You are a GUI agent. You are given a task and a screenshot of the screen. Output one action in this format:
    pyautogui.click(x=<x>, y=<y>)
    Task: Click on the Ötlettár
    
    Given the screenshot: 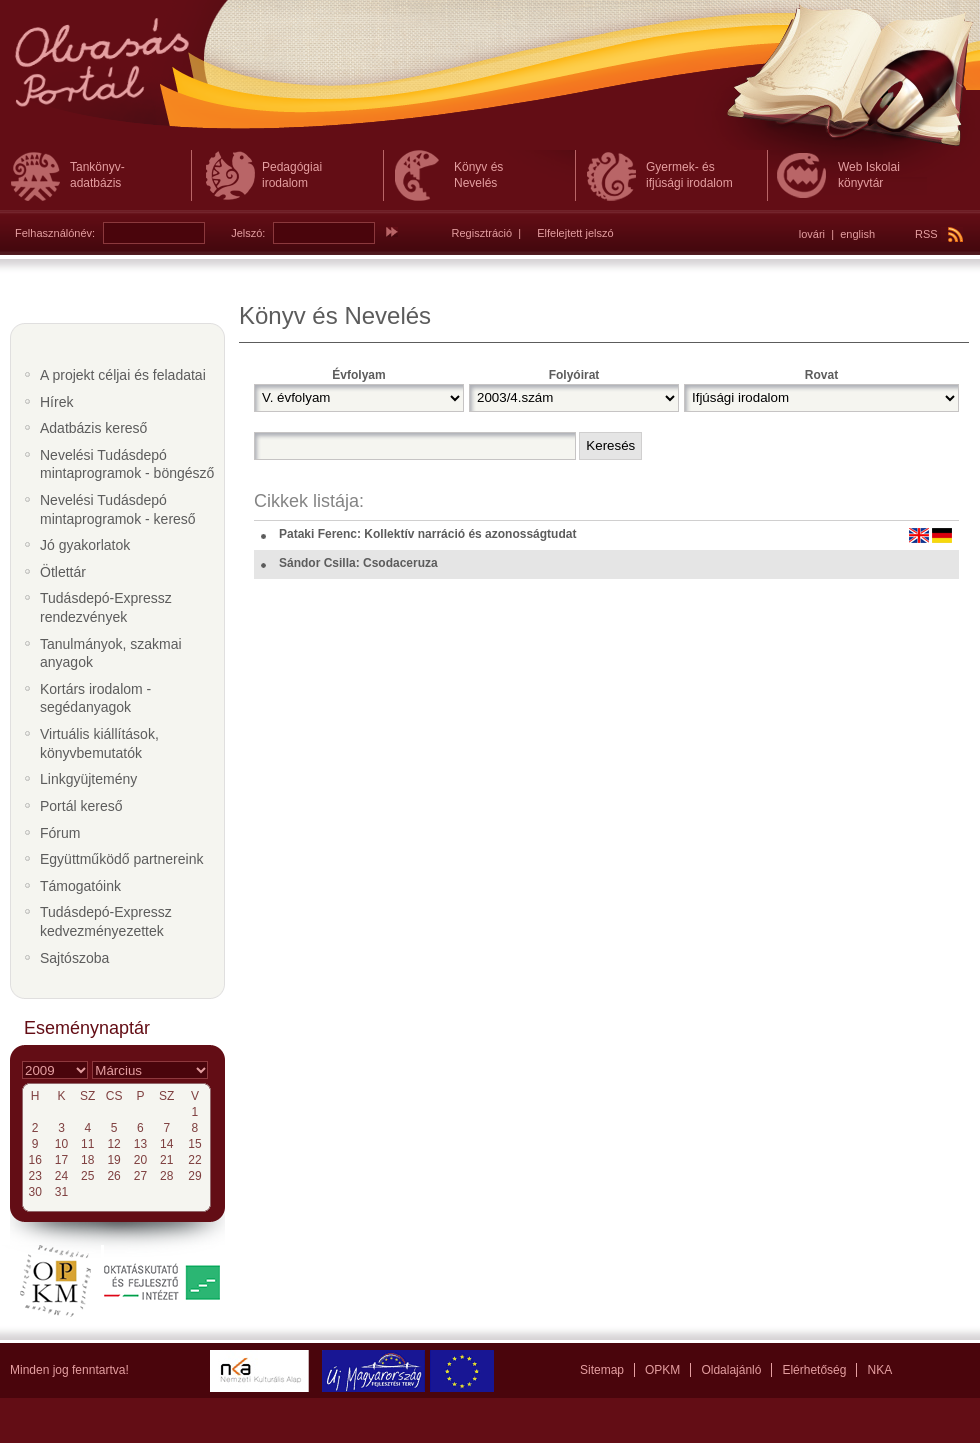 What is the action you would take?
    pyautogui.click(x=63, y=572)
    